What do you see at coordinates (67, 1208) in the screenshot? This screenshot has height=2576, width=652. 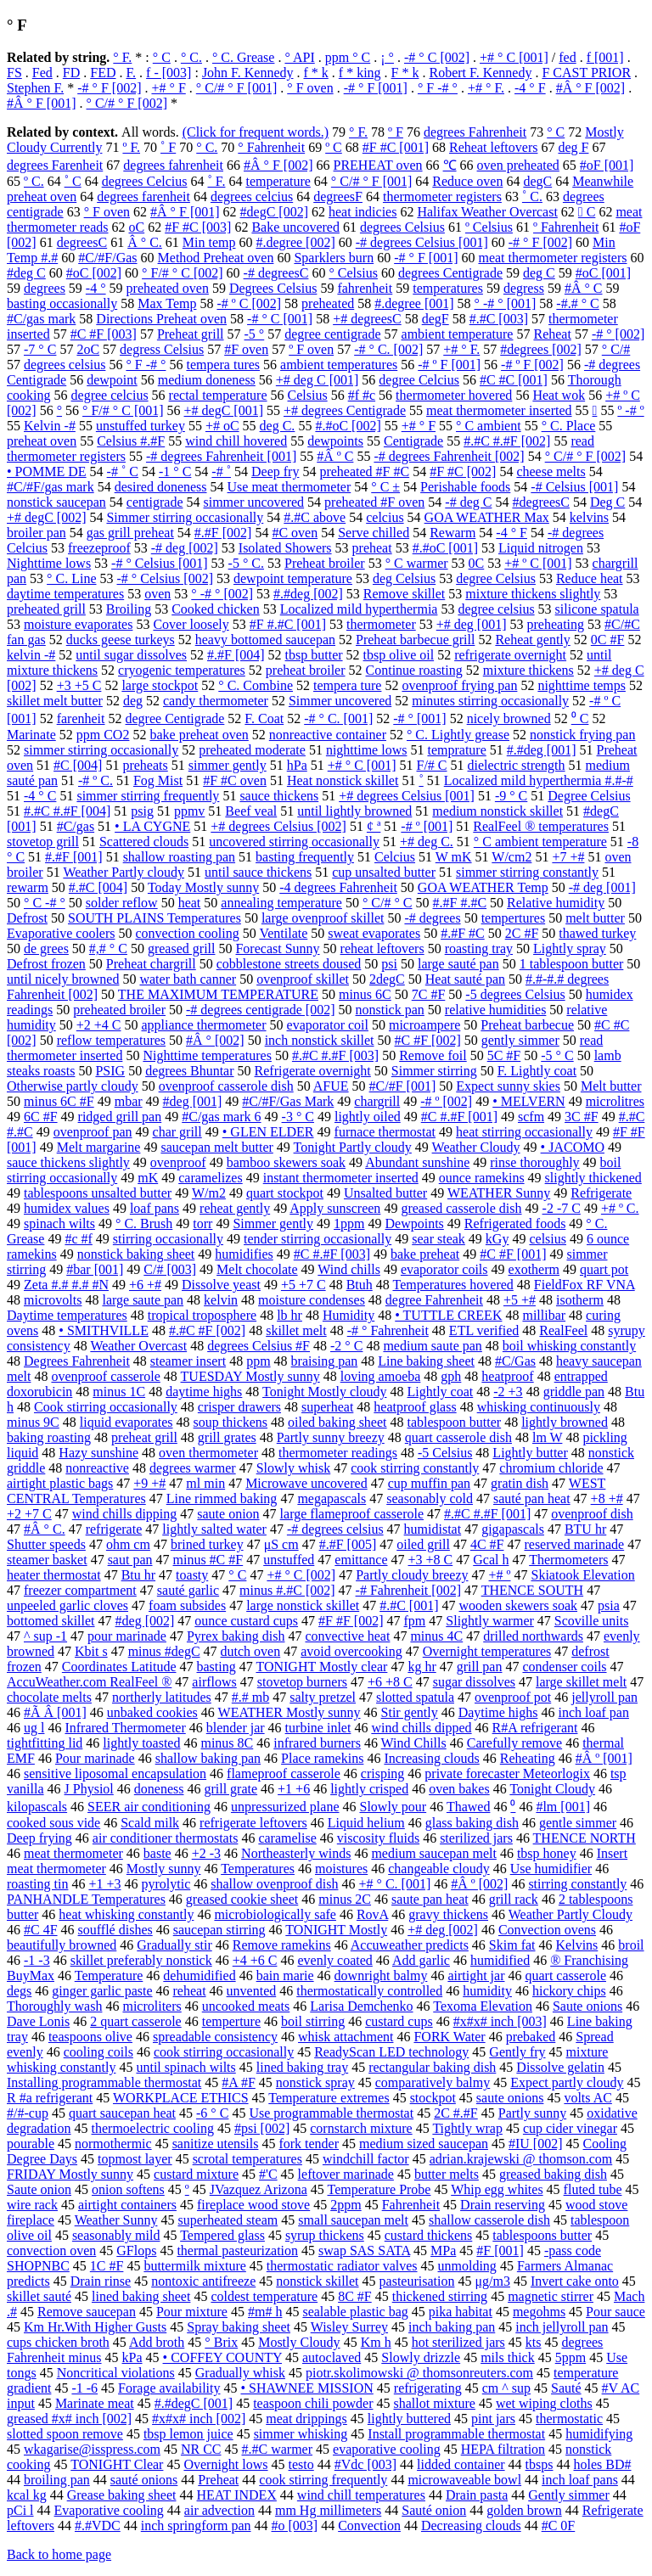 I see `humidex values` at bounding box center [67, 1208].